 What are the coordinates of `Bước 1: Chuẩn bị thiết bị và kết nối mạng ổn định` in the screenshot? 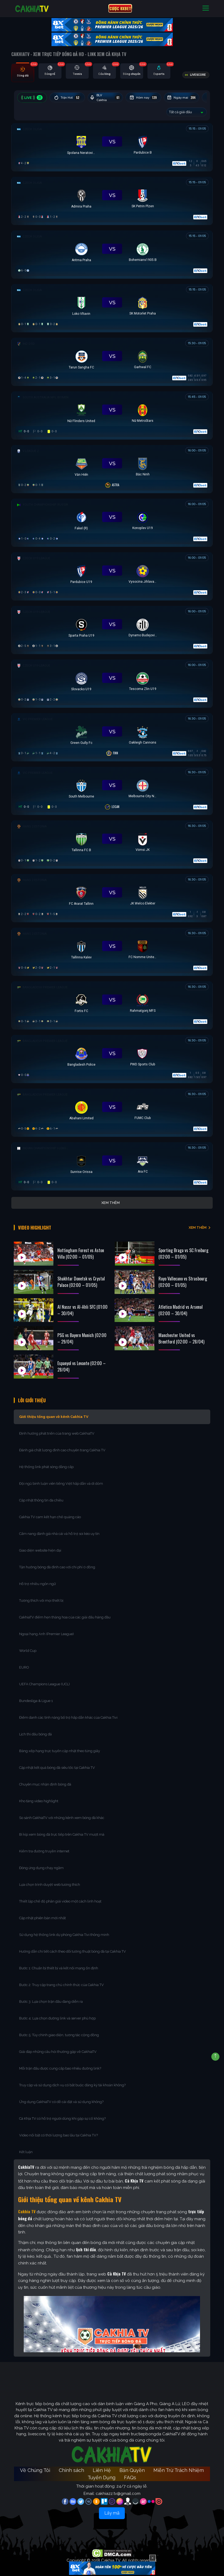 It's located at (58, 1963).